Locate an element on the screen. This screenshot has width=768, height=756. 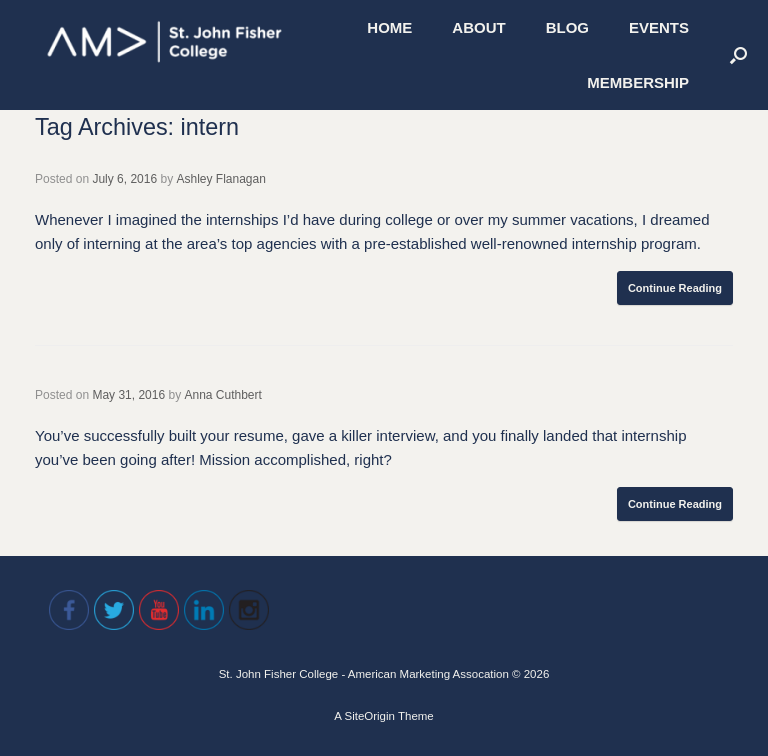
[Open the search] is located at coordinates (738, 55).